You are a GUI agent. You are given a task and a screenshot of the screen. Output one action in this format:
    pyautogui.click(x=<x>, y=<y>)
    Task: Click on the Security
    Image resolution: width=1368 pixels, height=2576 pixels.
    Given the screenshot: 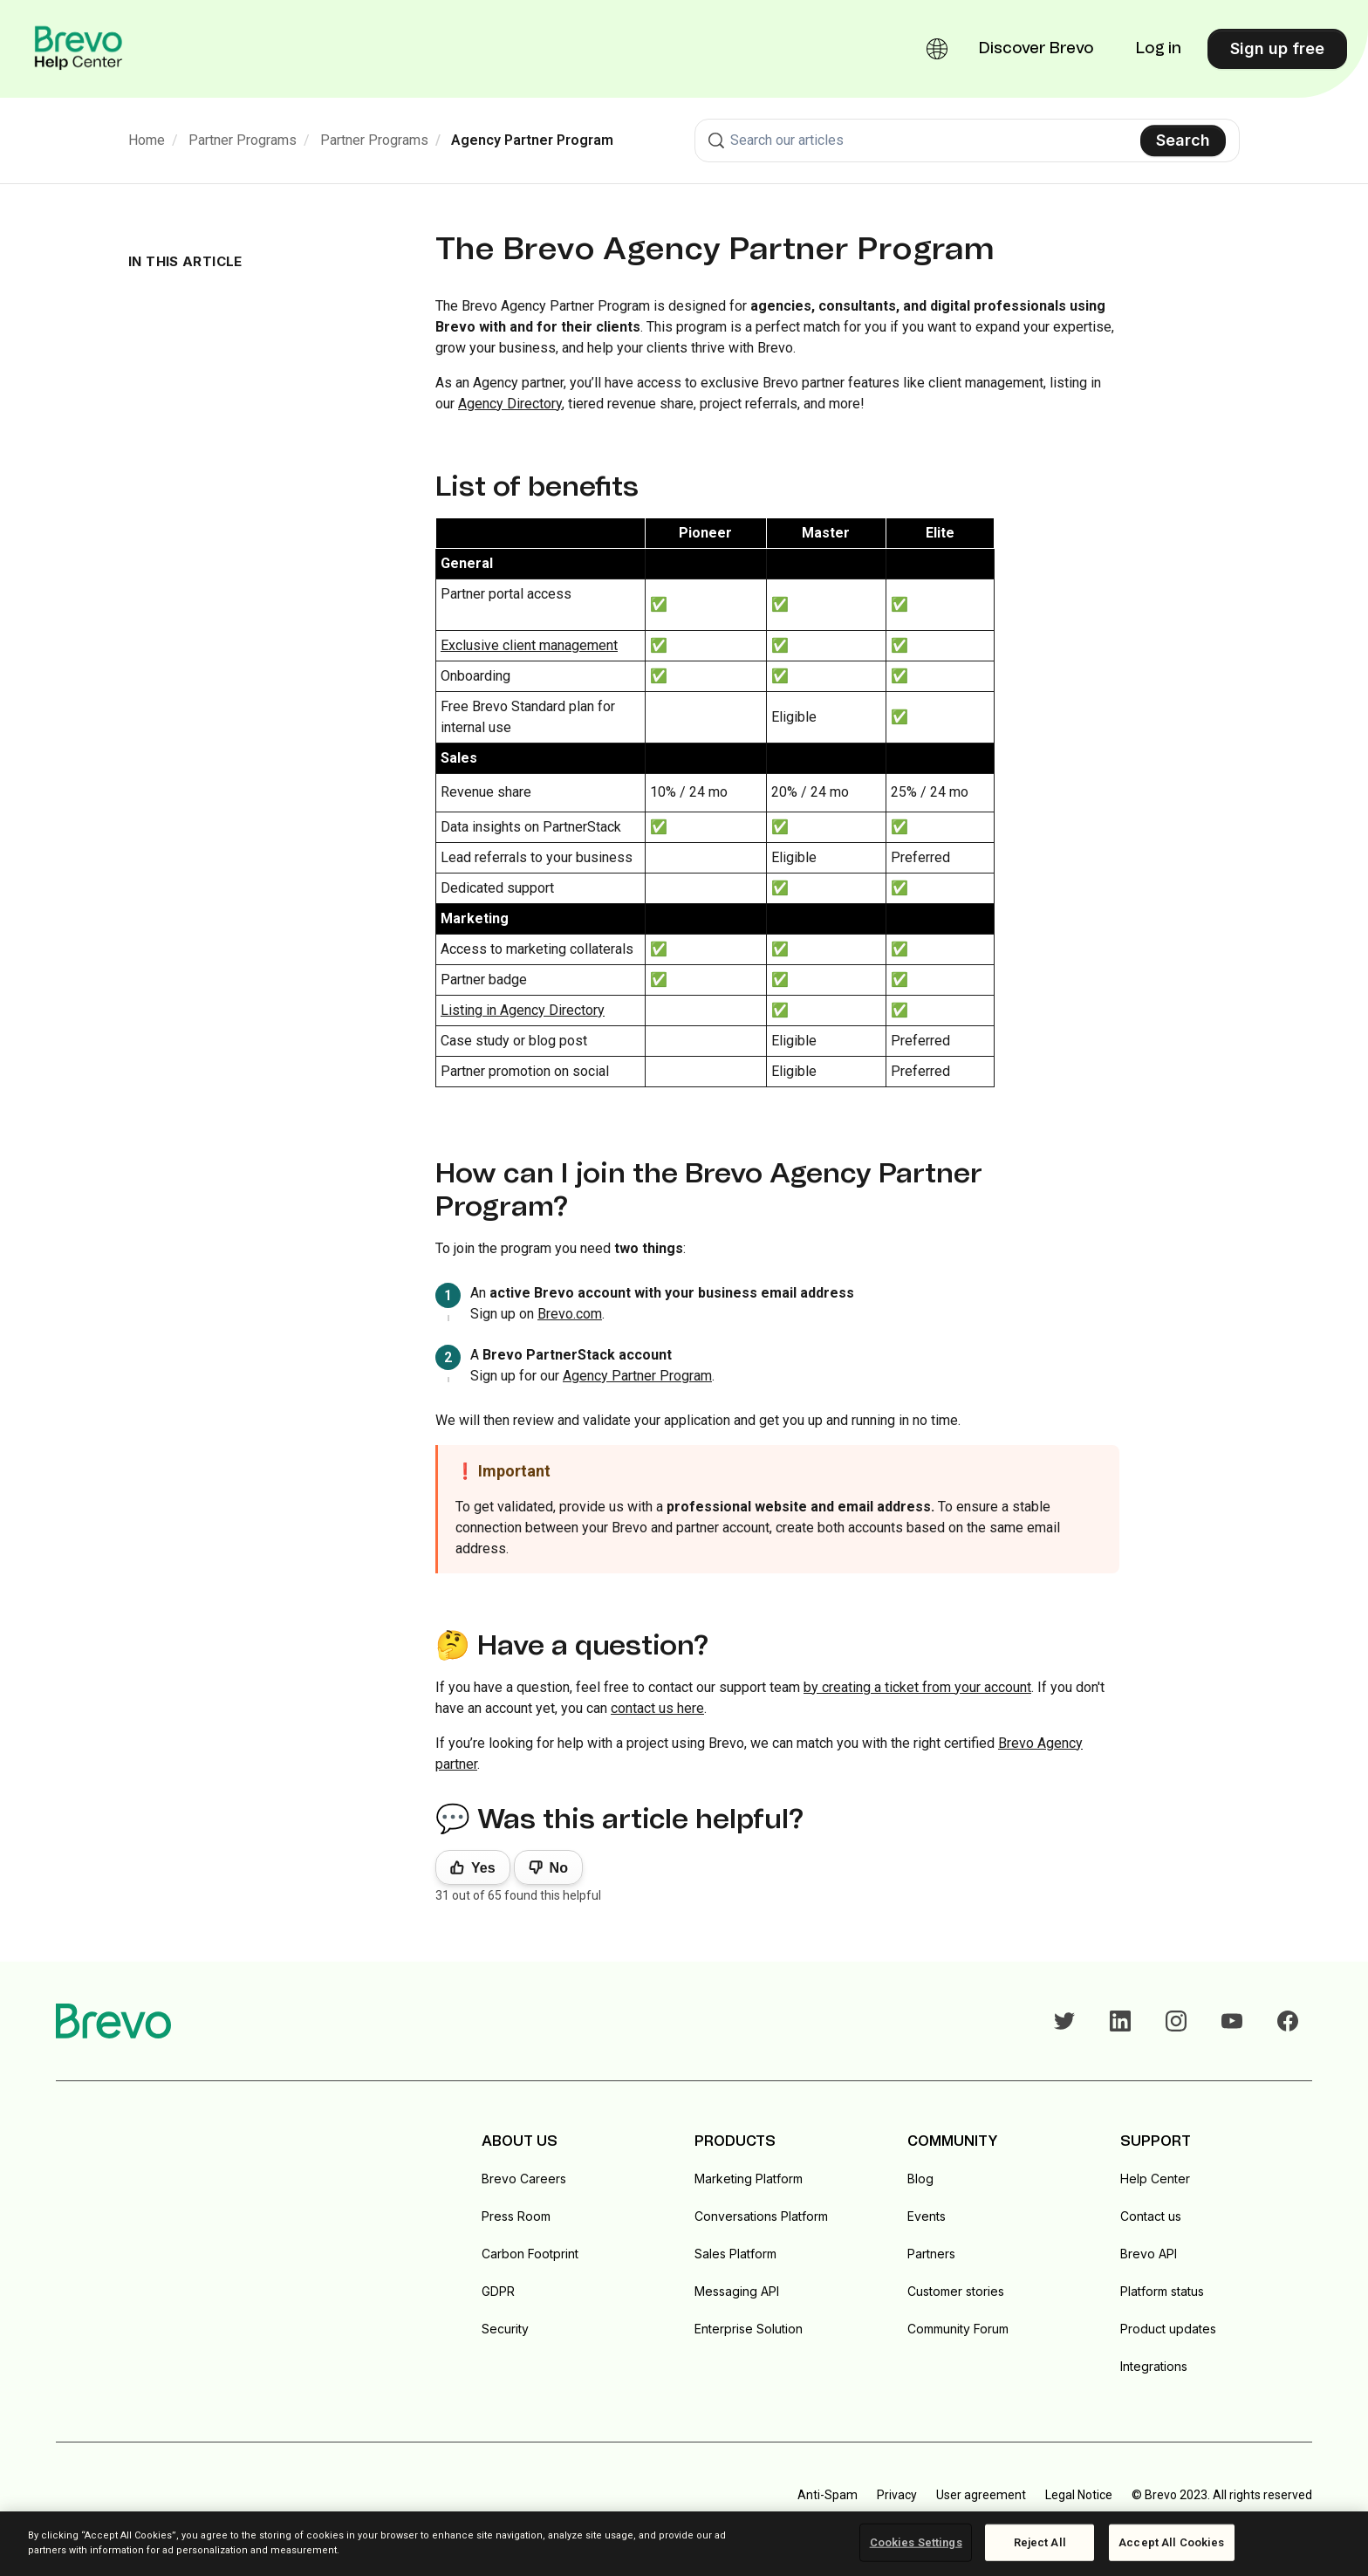 What is the action you would take?
    pyautogui.click(x=505, y=2328)
    